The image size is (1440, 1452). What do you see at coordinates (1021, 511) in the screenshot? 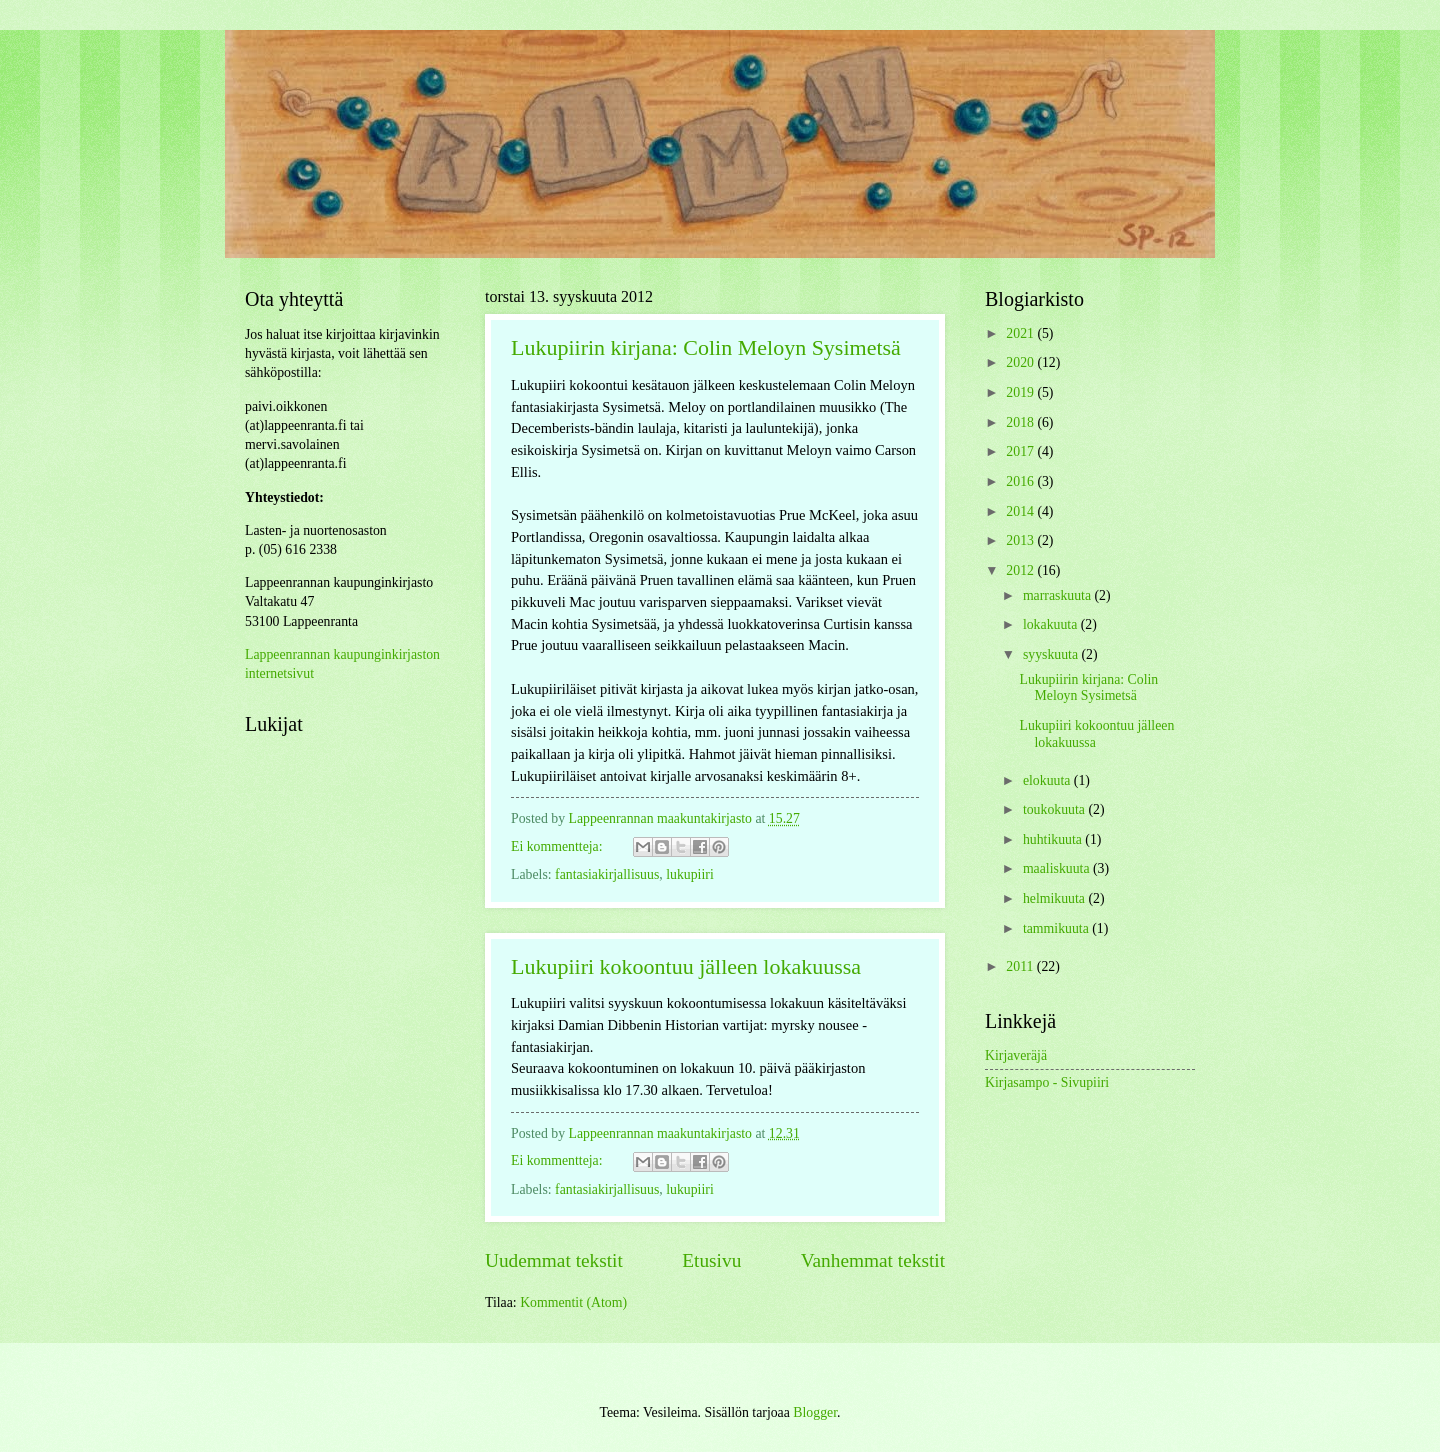
I see `2014` at bounding box center [1021, 511].